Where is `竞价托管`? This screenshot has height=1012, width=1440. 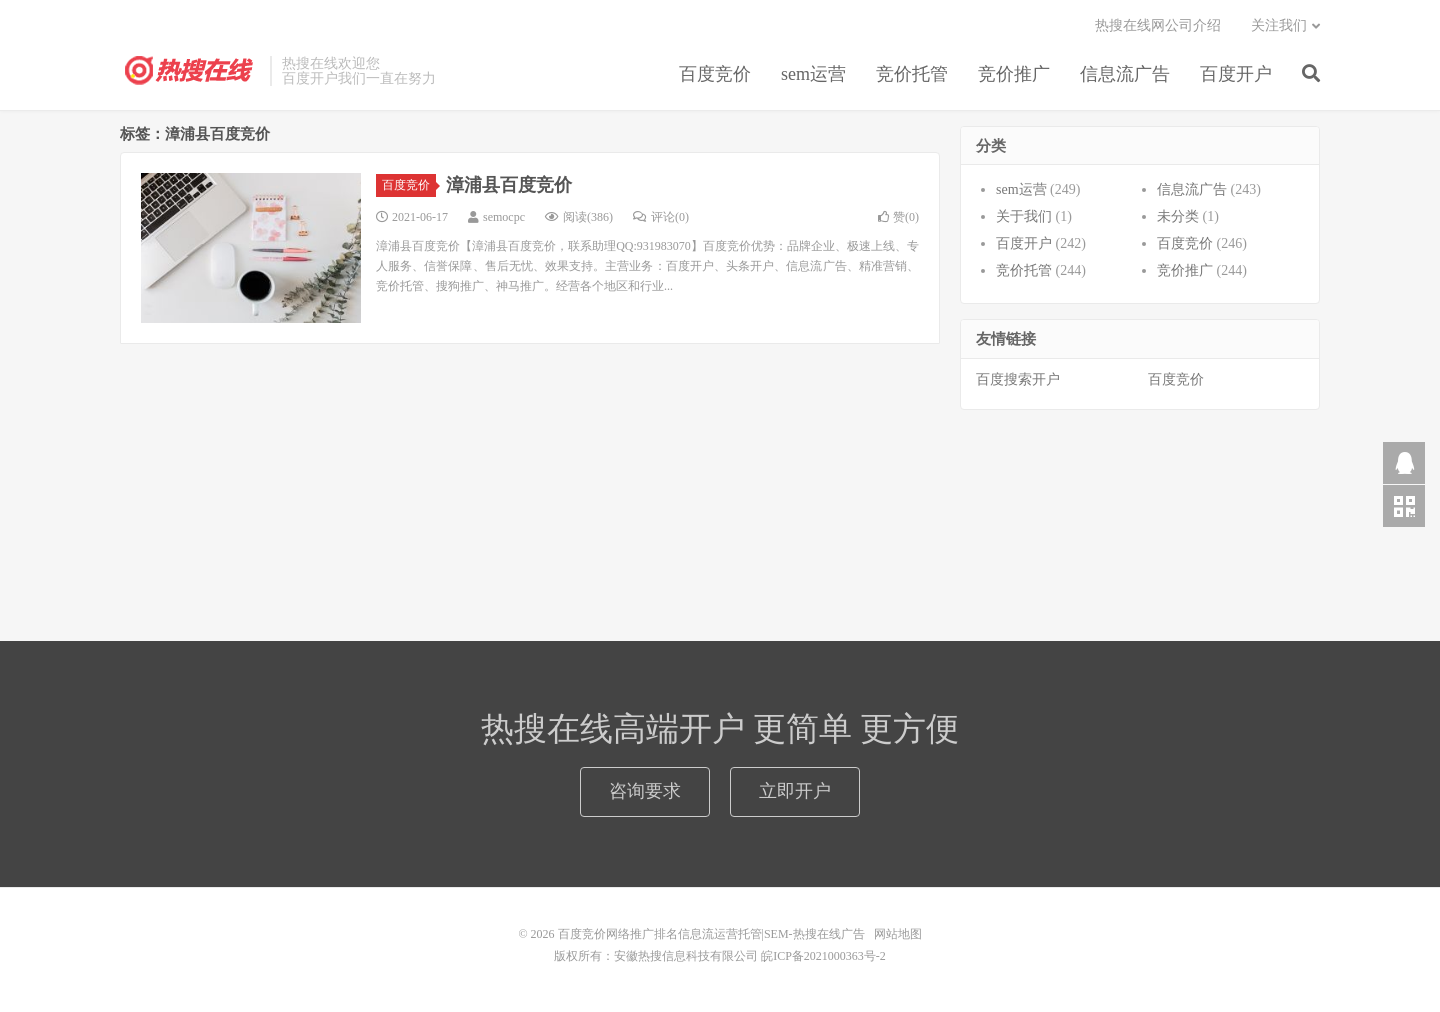 竞价托管 is located at coordinates (912, 74).